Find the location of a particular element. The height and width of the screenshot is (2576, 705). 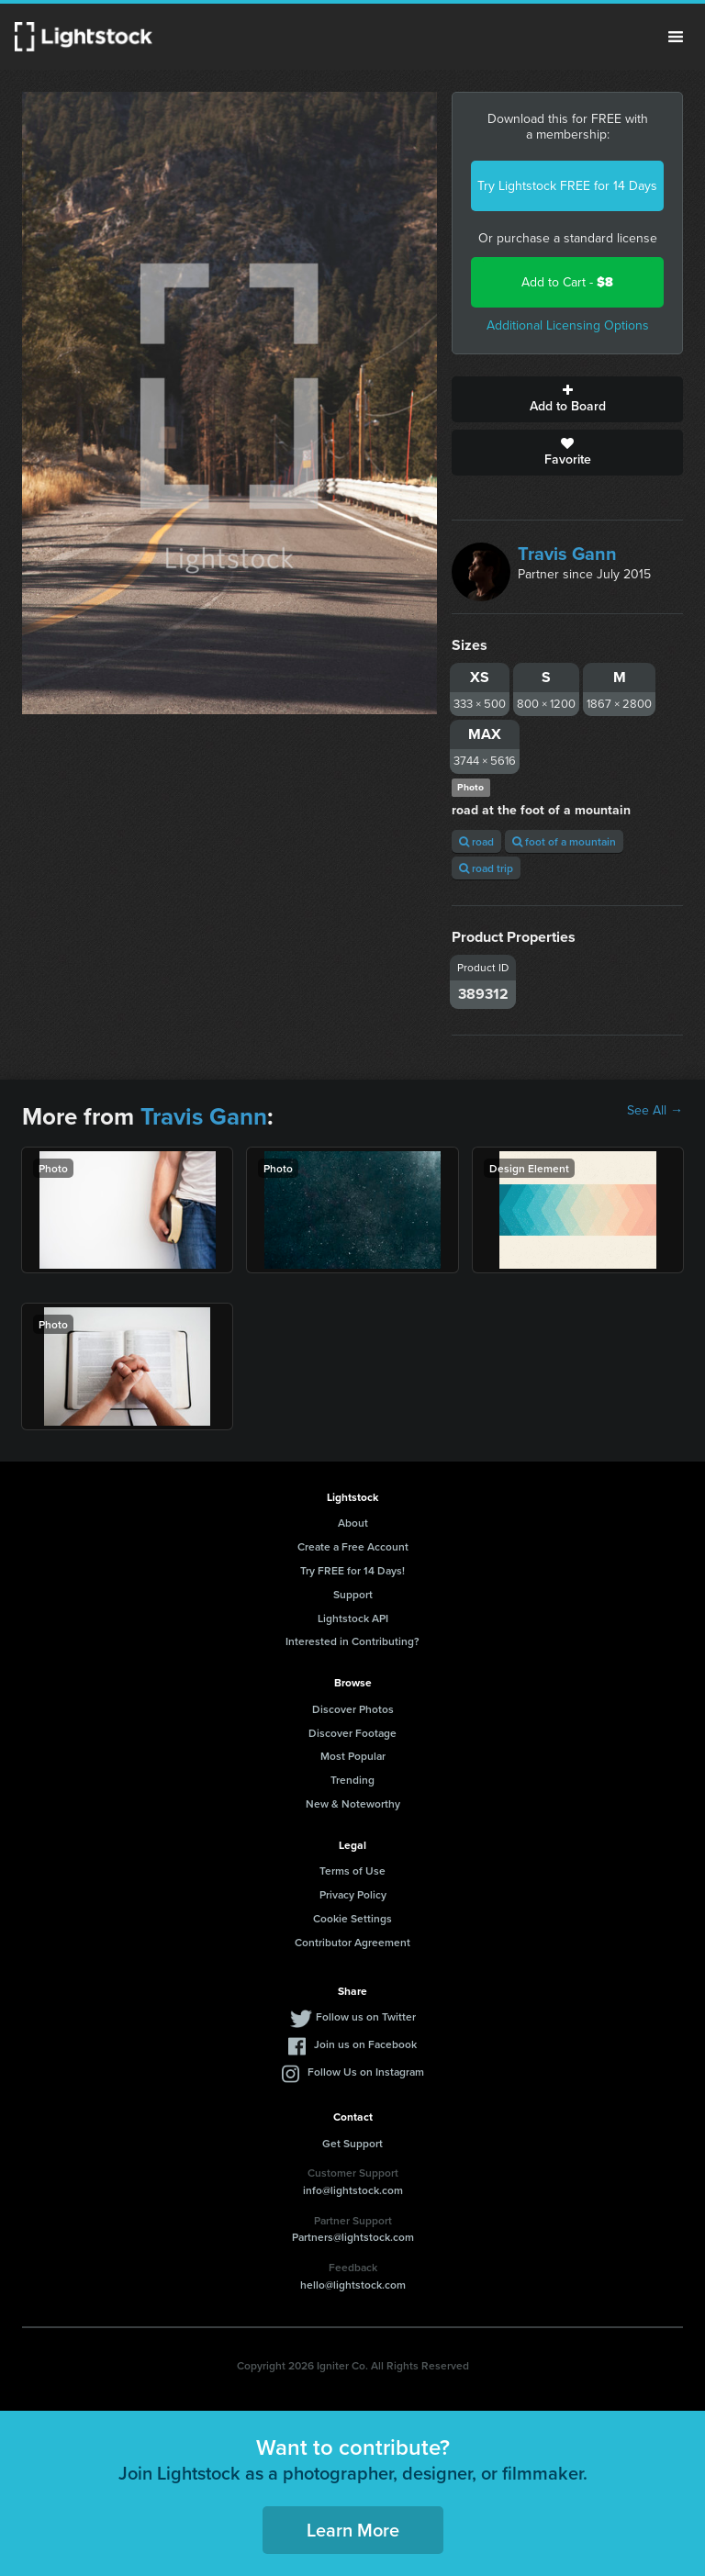

Trending is located at coordinates (352, 1779).